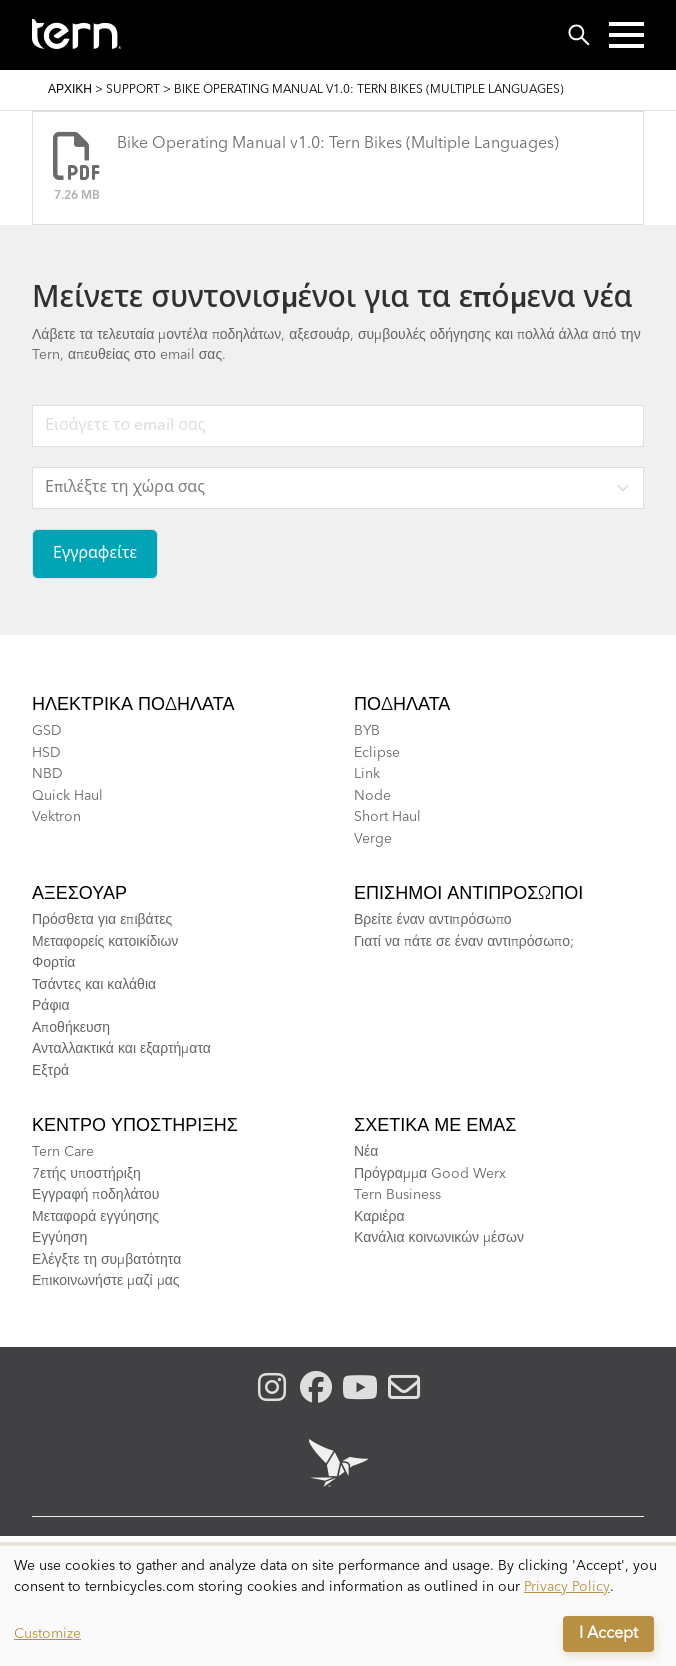 This screenshot has height=1666, width=676. Describe the element at coordinates (47, 731) in the screenshot. I see `GSD` at that location.